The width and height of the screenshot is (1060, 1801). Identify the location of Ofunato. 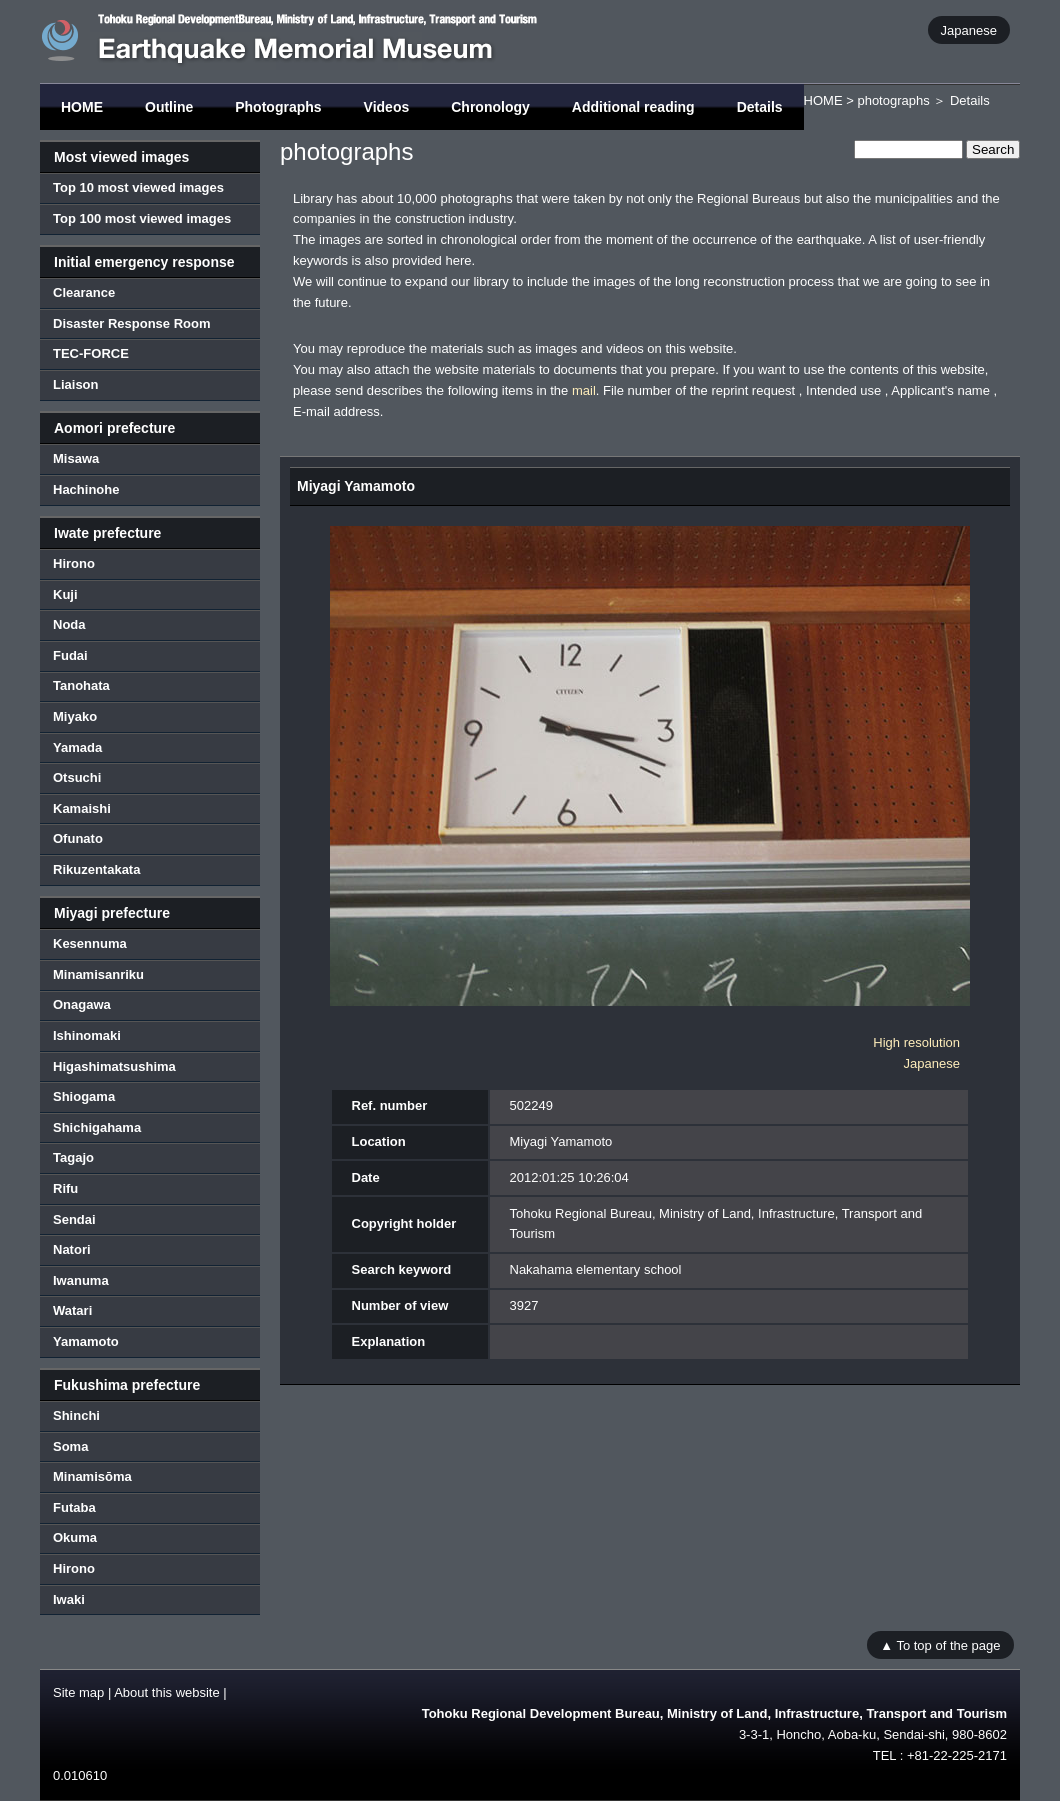
(78, 838).